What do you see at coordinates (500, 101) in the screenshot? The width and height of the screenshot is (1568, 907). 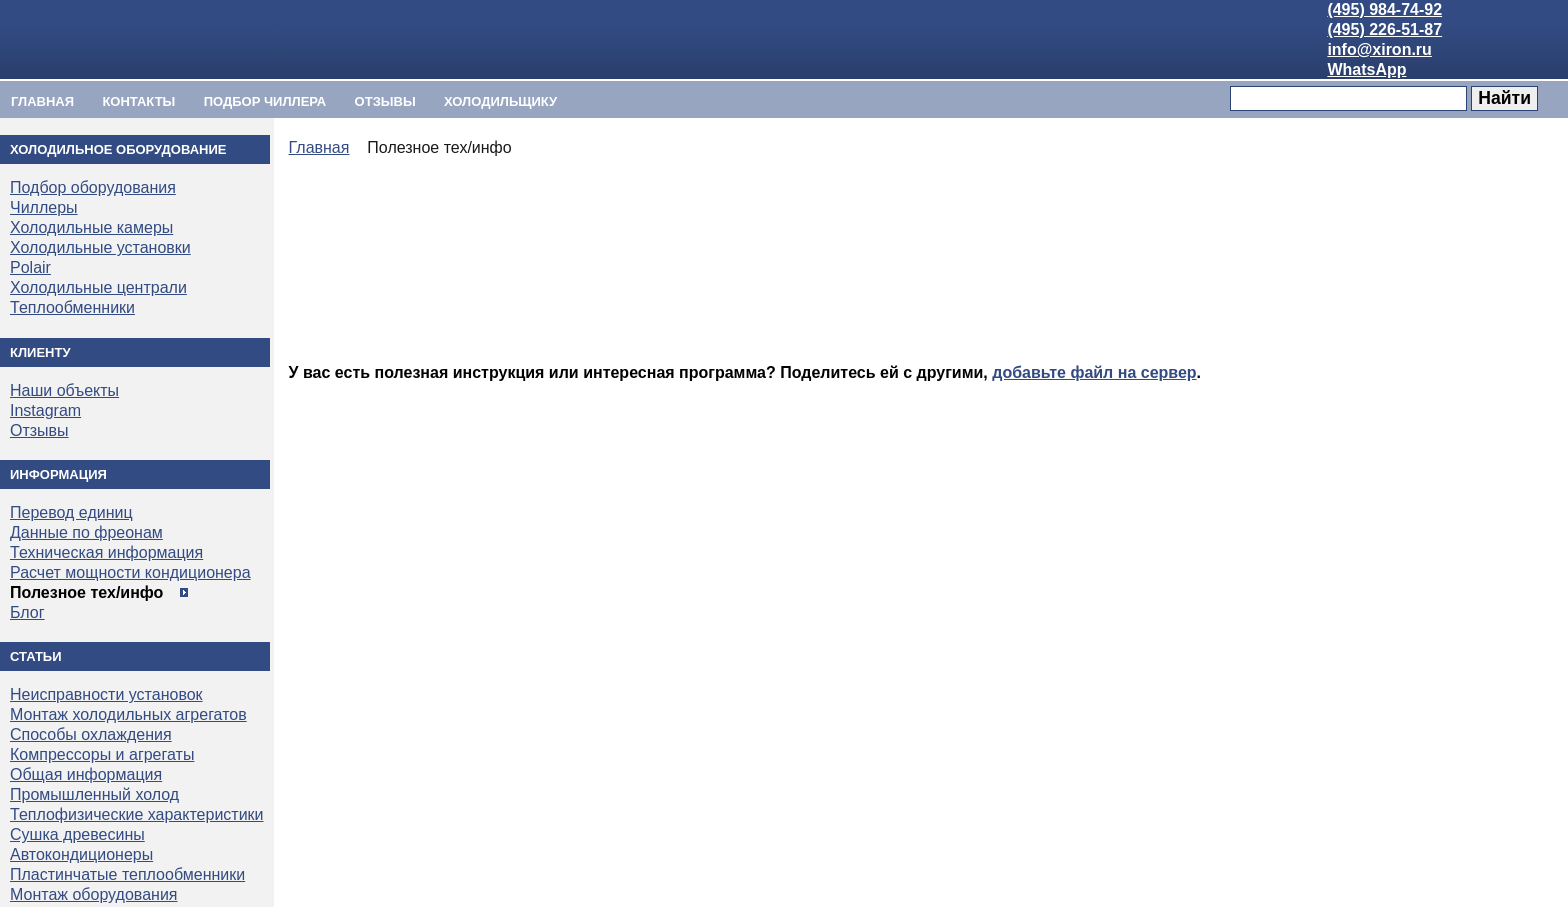 I see `ХОЛОДИЛЬЩИКУ` at bounding box center [500, 101].